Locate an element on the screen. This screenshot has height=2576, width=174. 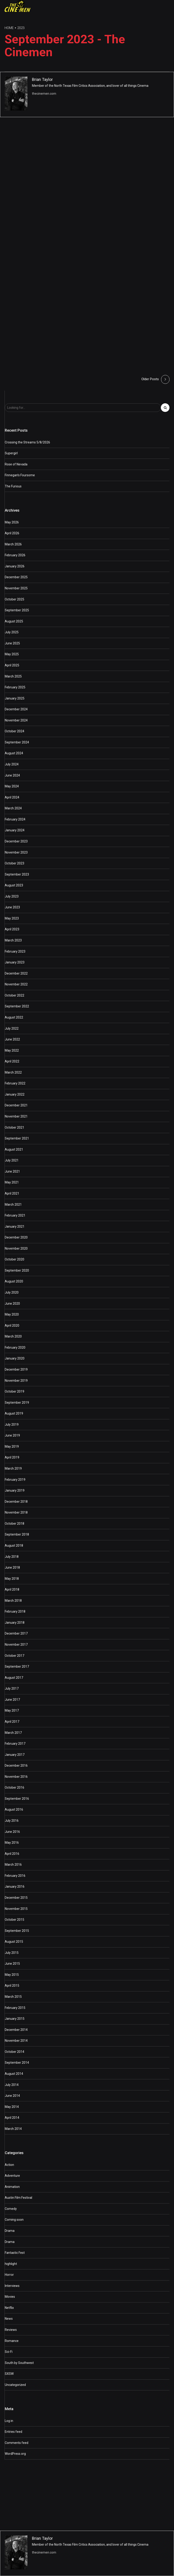
December 2019 is located at coordinates (16, 1369).